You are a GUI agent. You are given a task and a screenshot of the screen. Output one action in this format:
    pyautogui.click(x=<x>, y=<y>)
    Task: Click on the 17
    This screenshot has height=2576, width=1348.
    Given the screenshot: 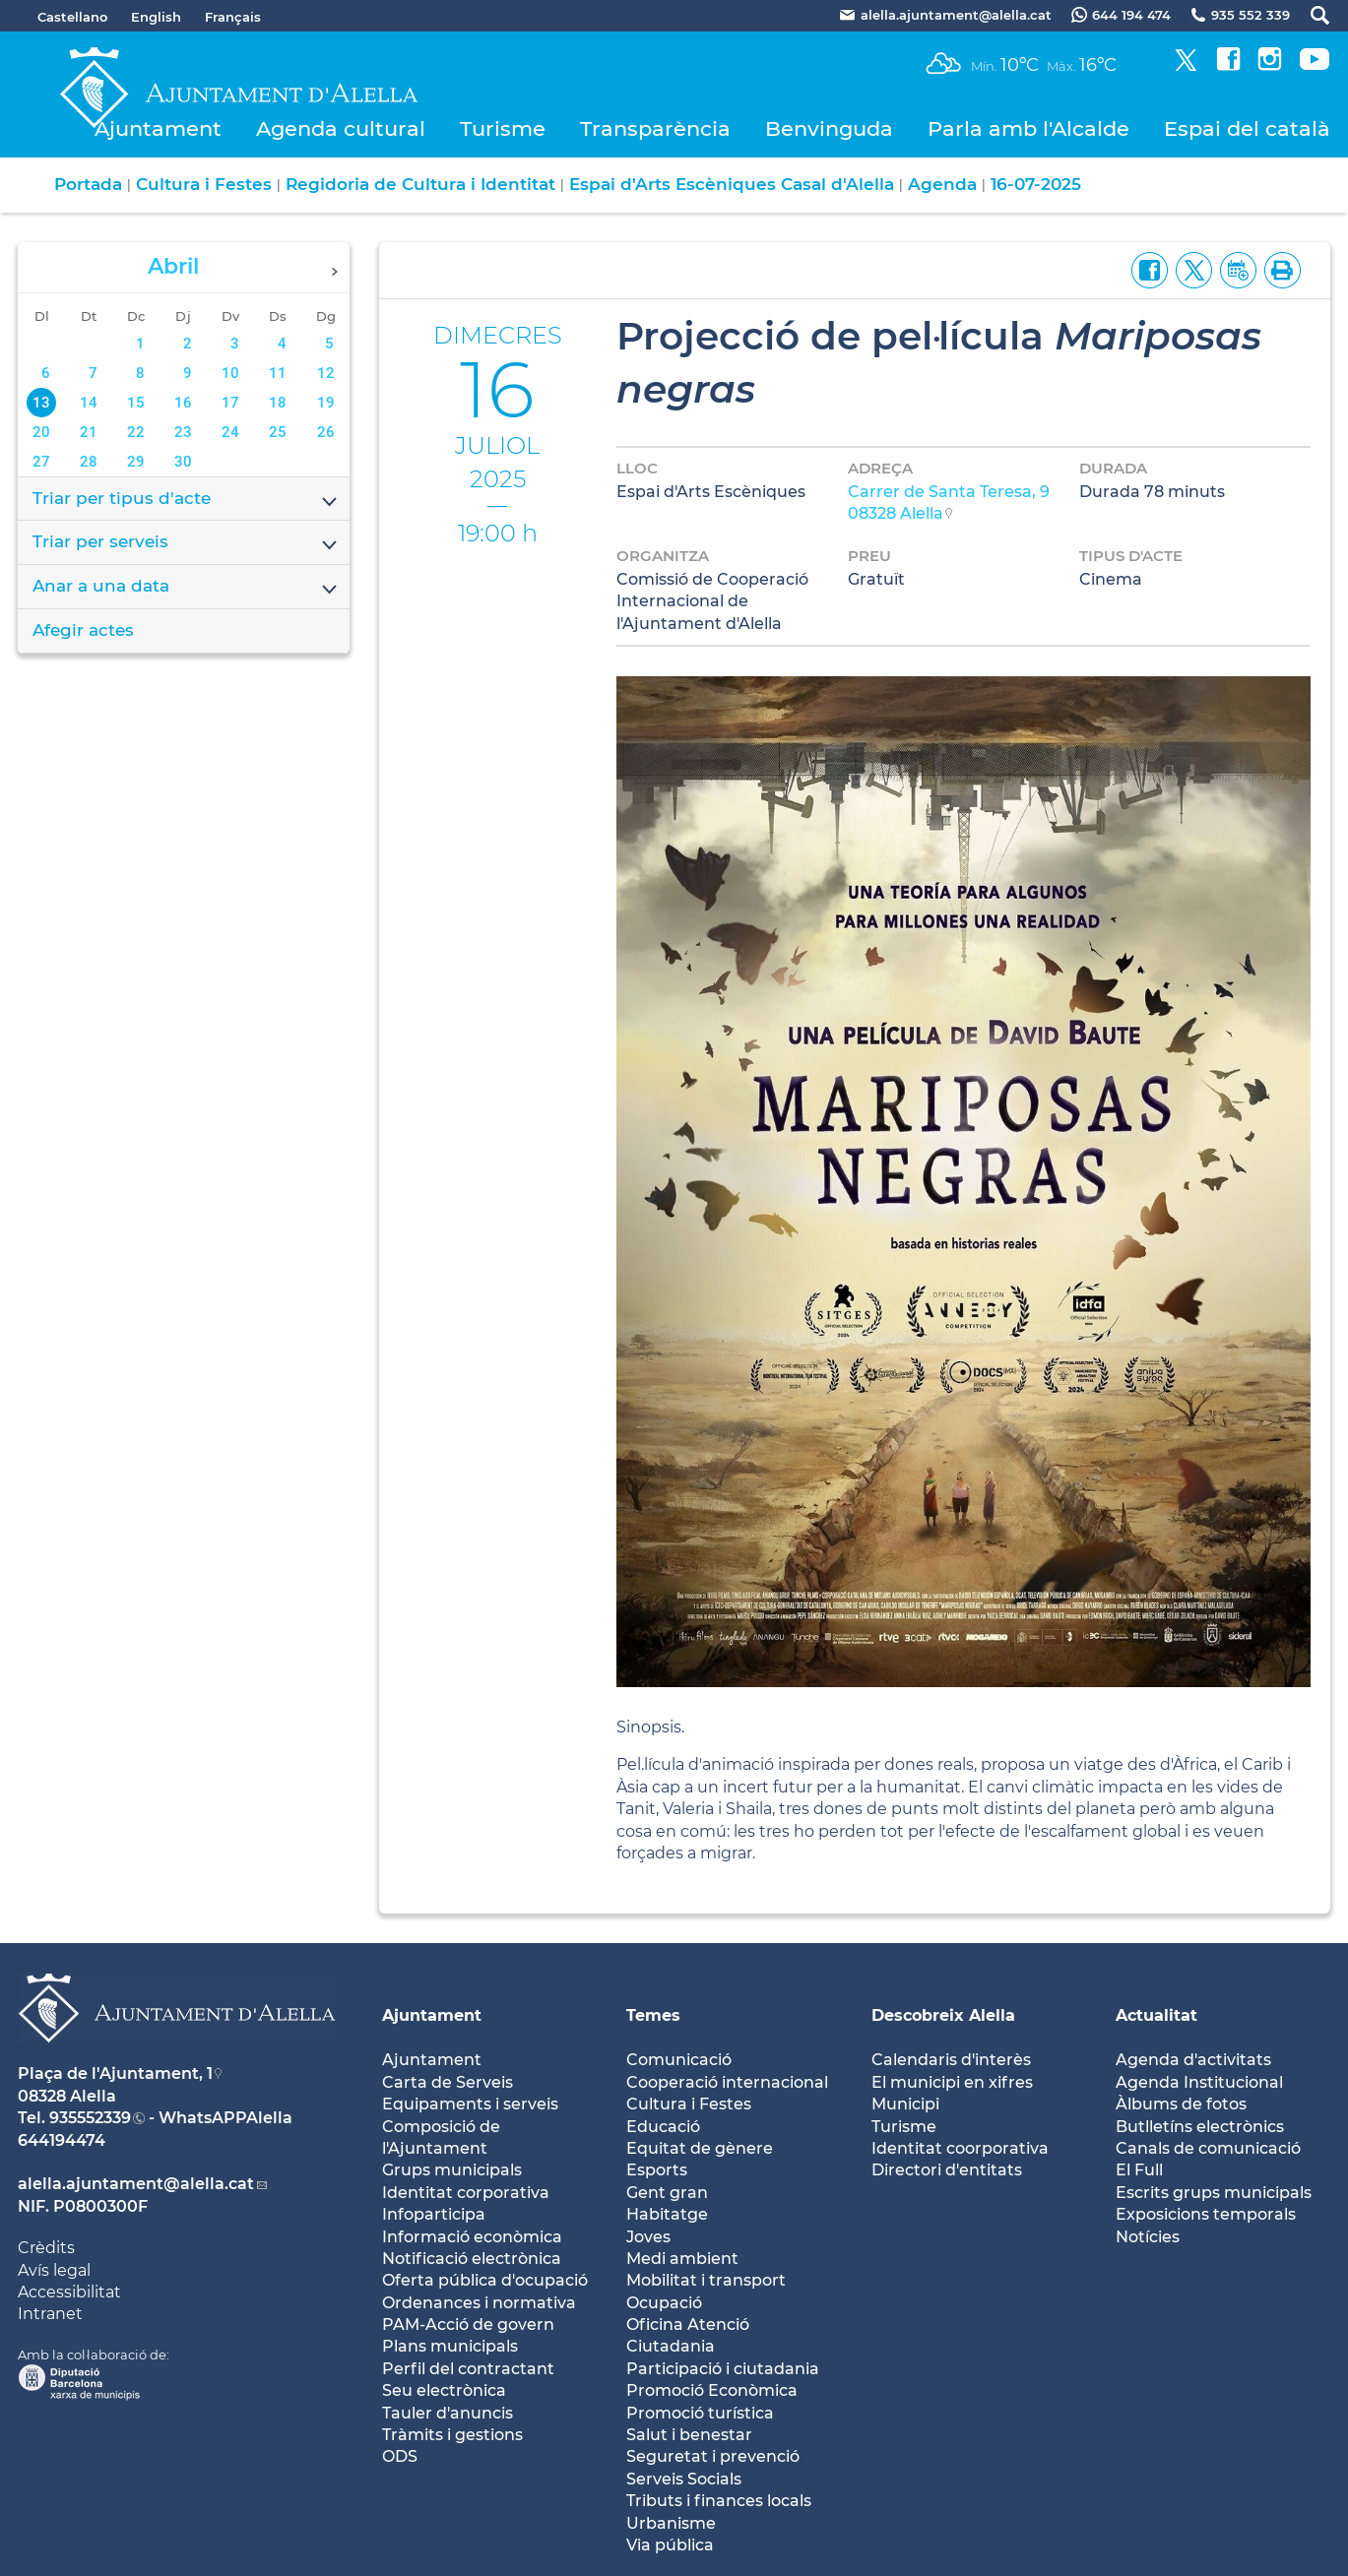 What is the action you would take?
    pyautogui.click(x=230, y=402)
    